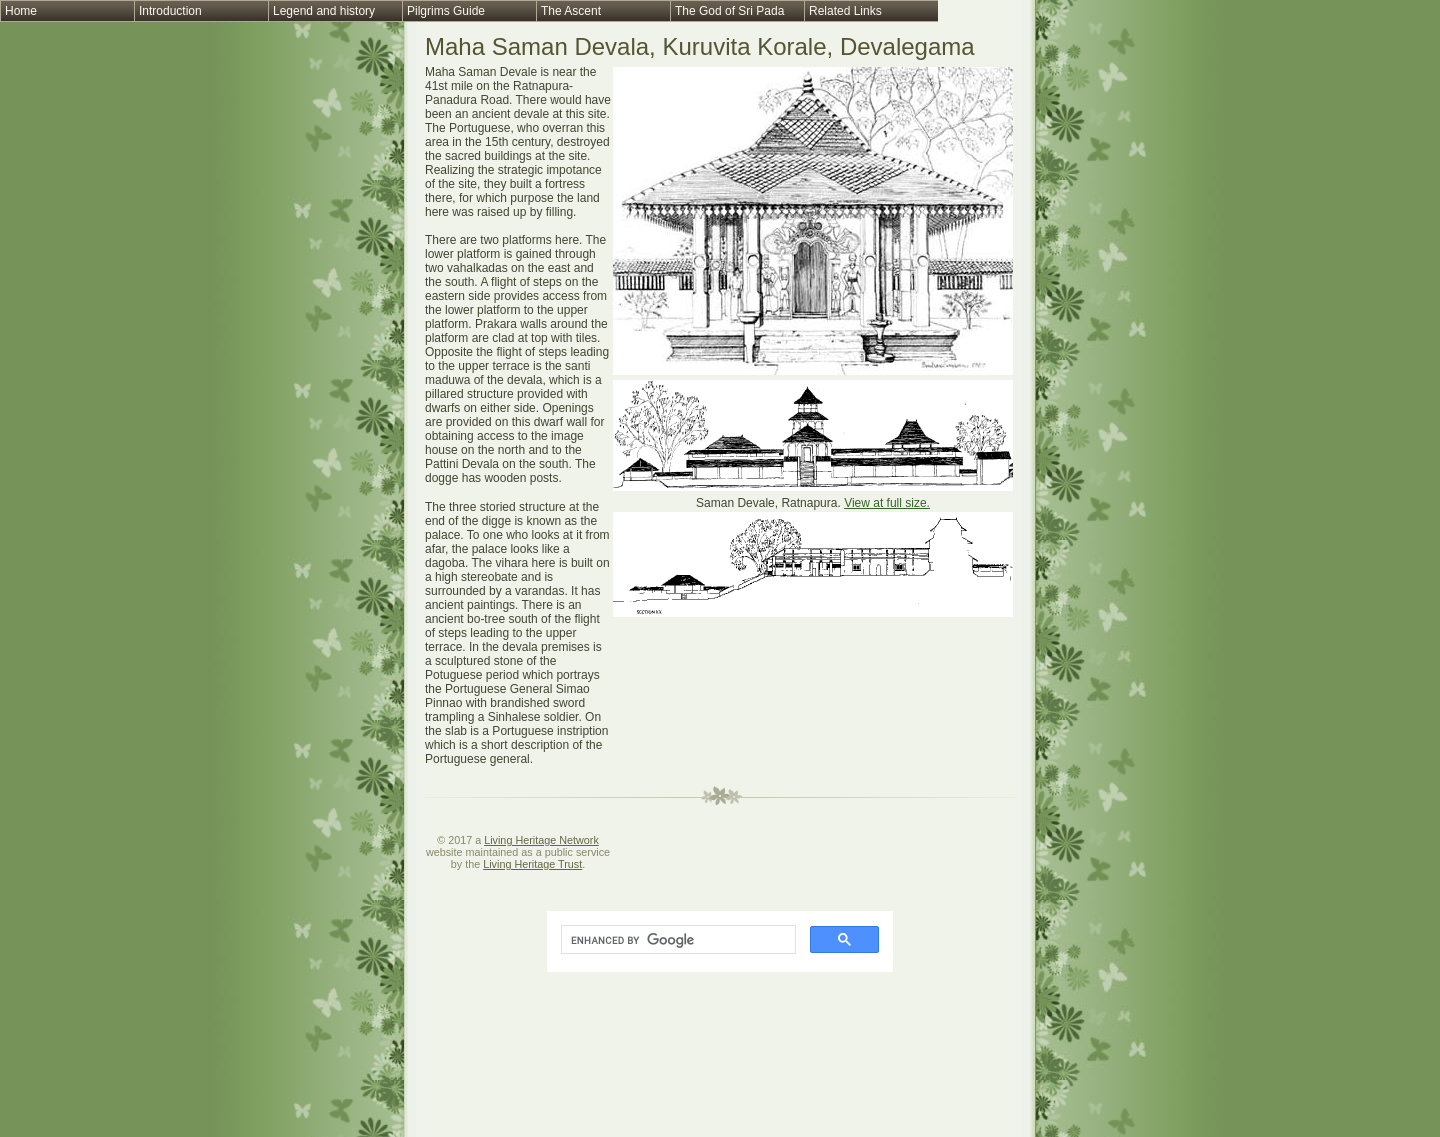  Describe the element at coordinates (729, 11) in the screenshot. I see `The God of Sri Pada` at that location.